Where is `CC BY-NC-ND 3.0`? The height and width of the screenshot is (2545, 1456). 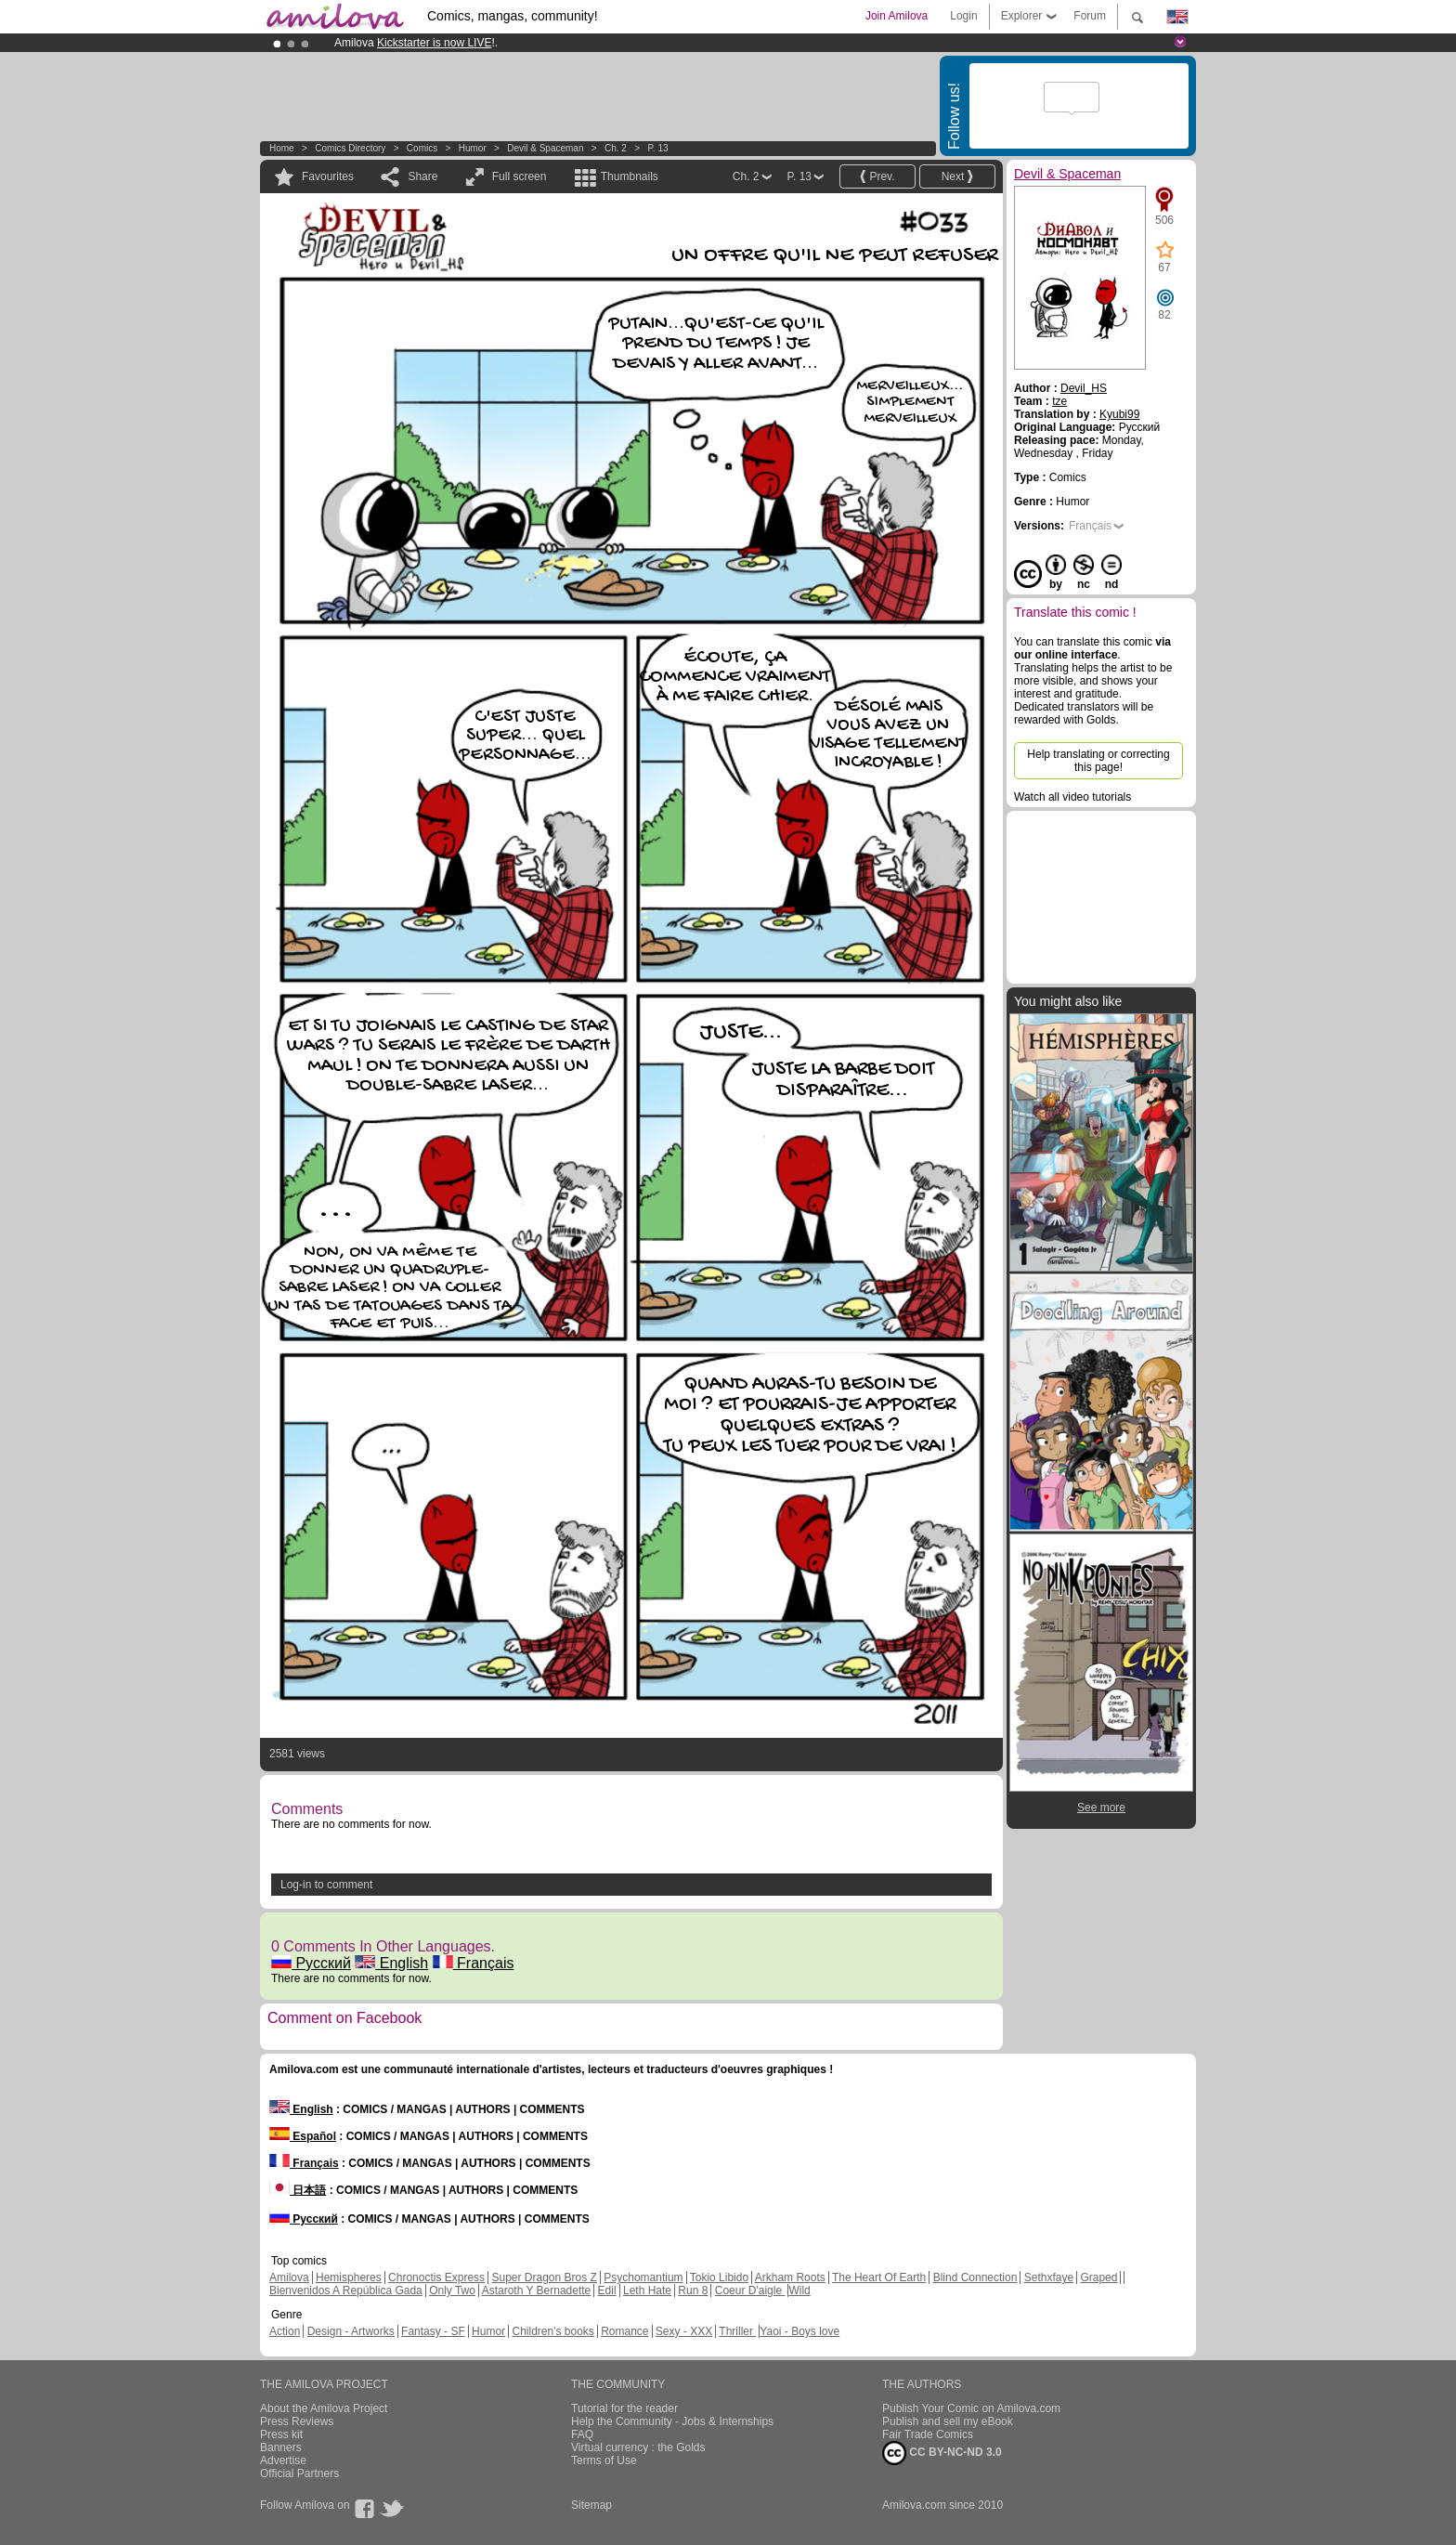 CC BY-NC-ND 3.0 is located at coordinates (942, 2453).